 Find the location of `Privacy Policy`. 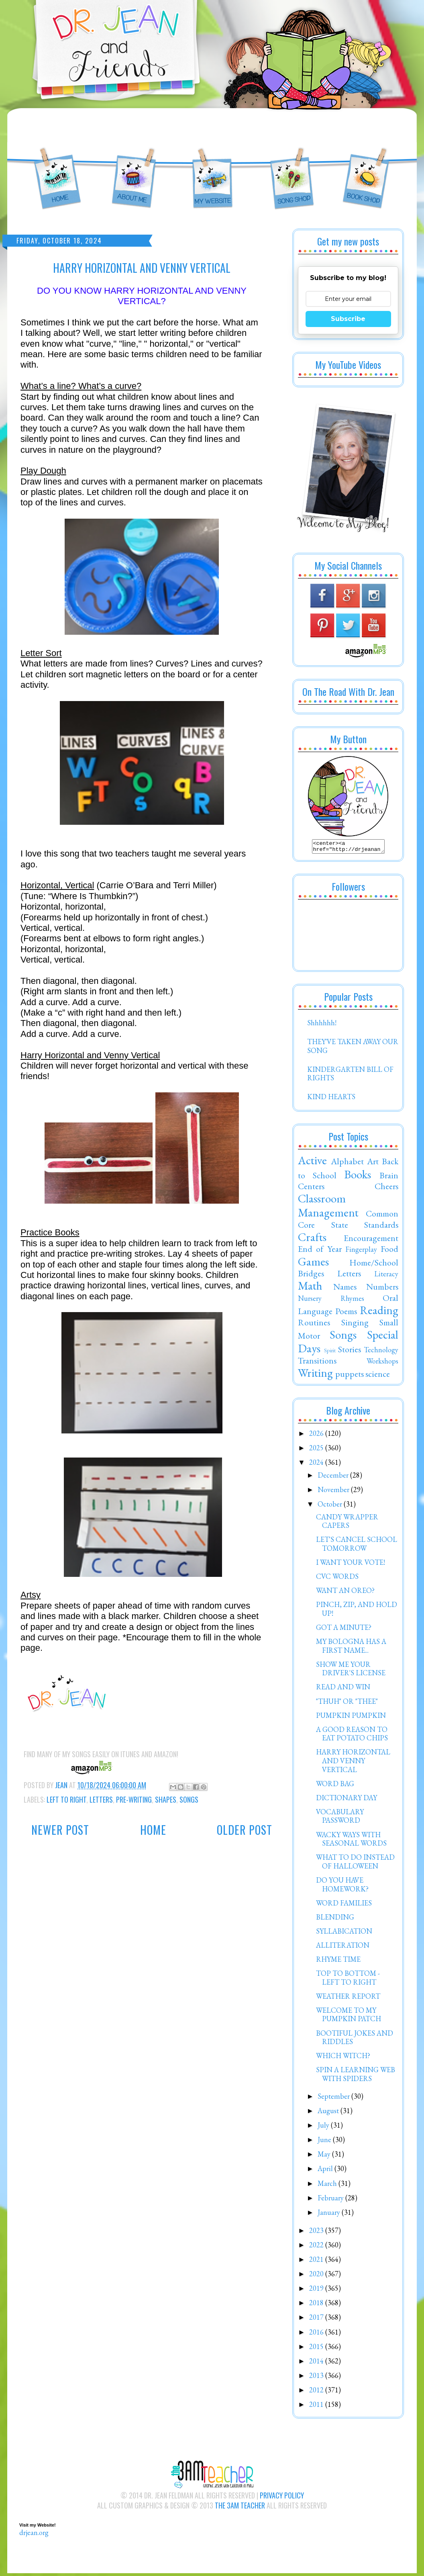

Privacy Policy is located at coordinates (282, 2497).